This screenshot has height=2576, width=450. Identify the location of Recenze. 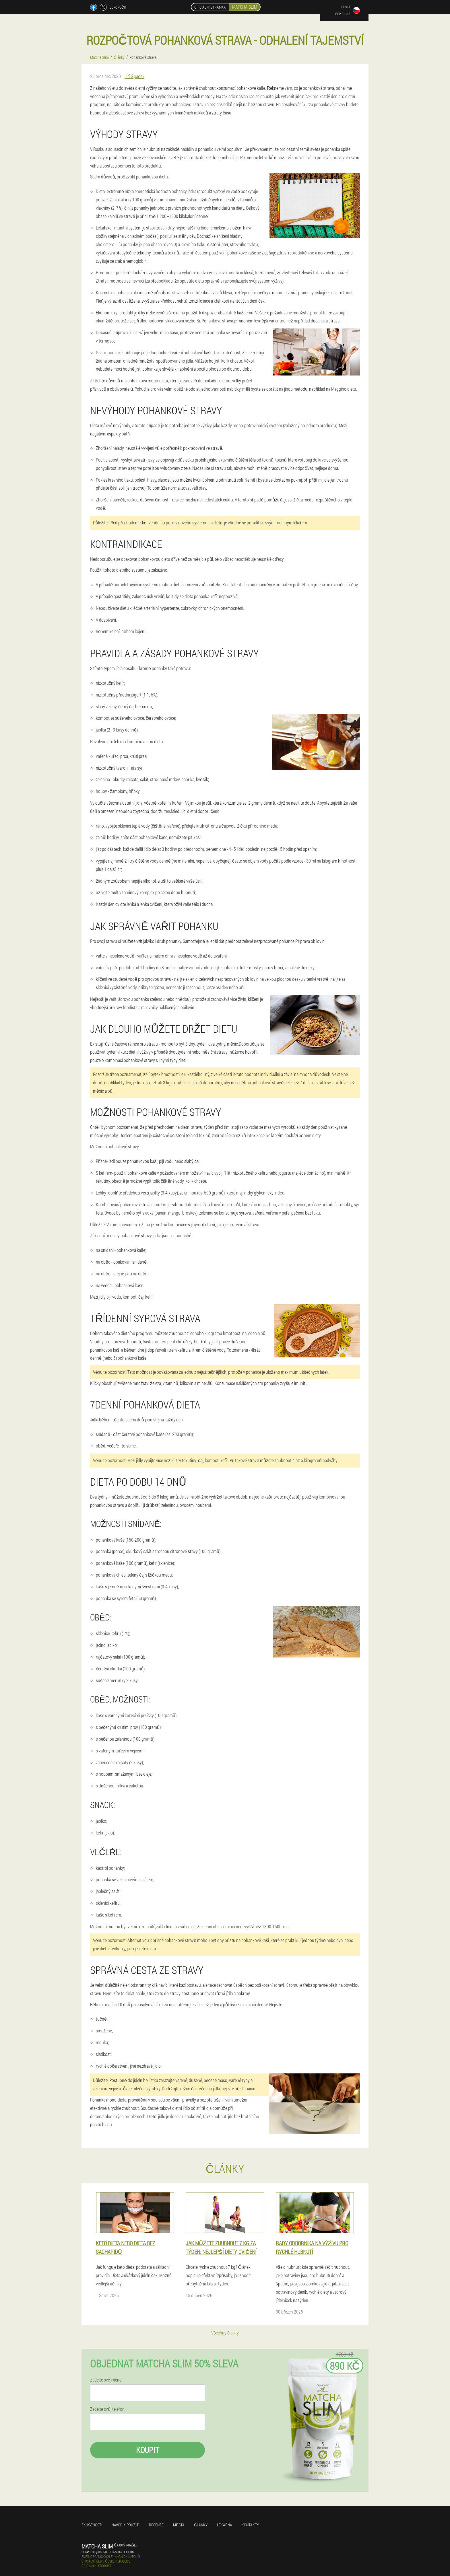
(156, 2525).